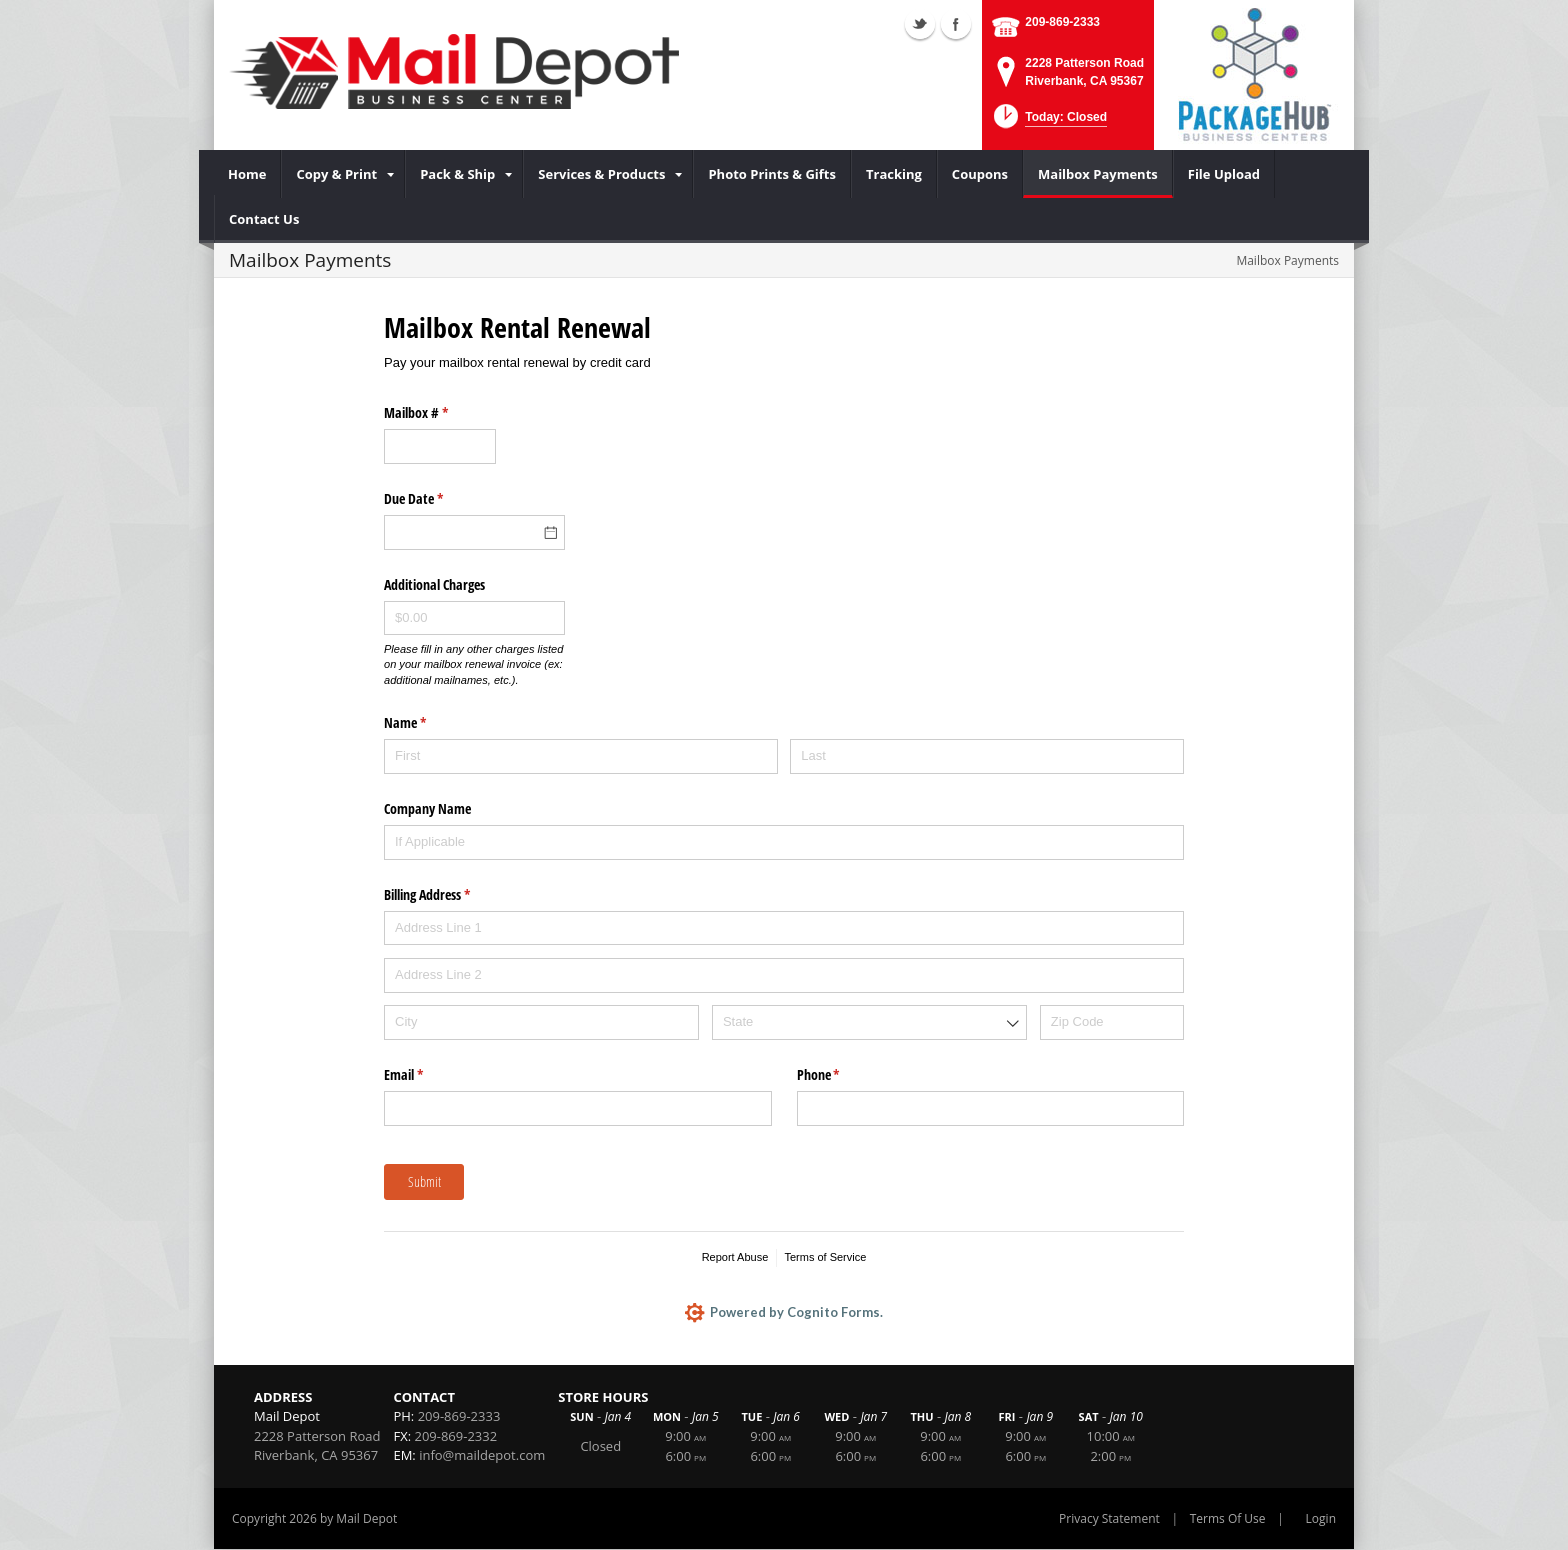 This screenshot has height=1550, width=1568. What do you see at coordinates (987, 756) in the screenshot?
I see `[Last]` at bounding box center [987, 756].